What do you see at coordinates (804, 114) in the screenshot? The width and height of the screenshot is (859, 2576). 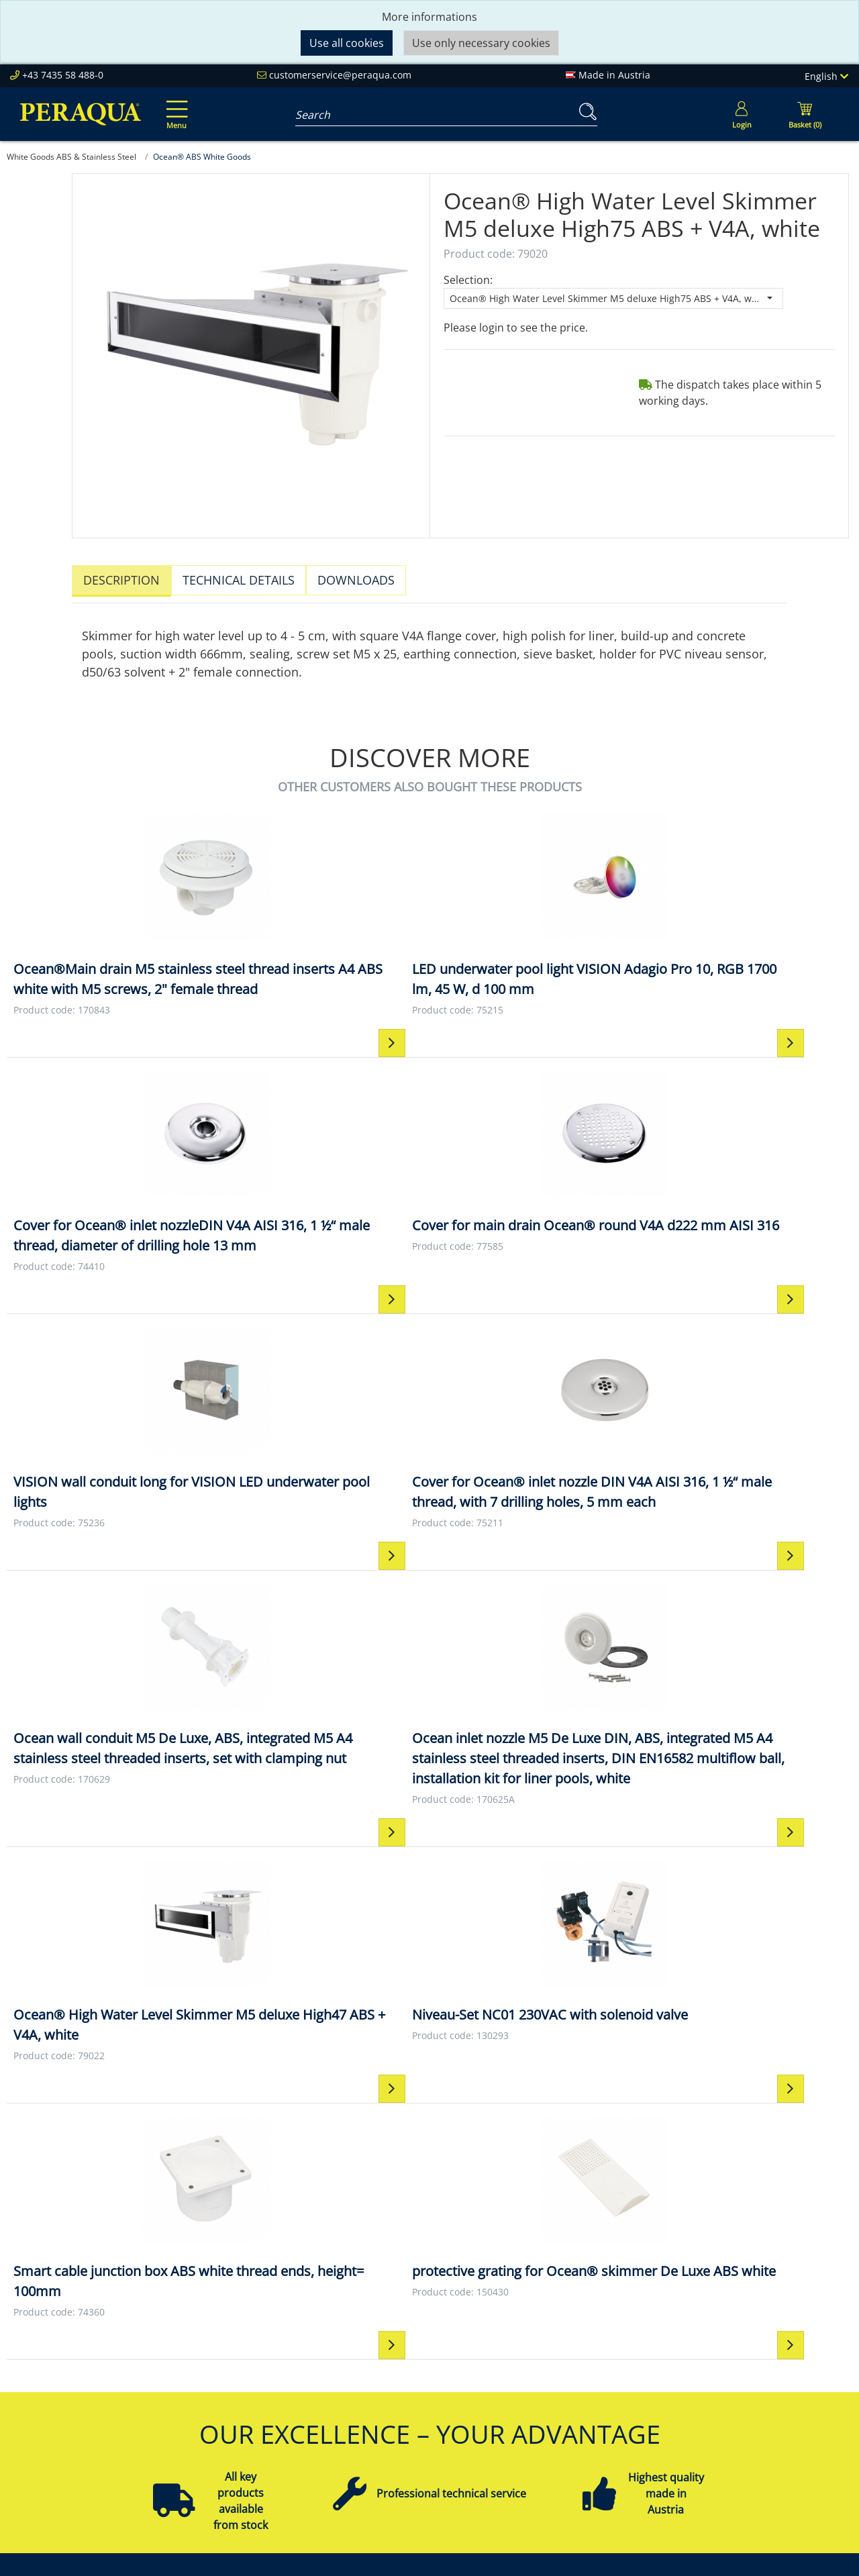 I see `[Minibasket]` at bounding box center [804, 114].